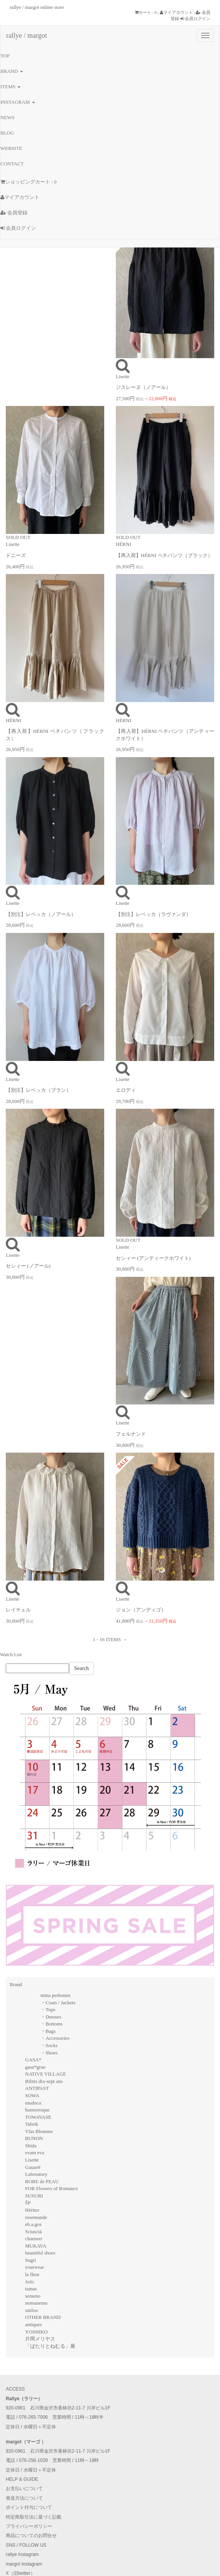 This screenshot has width=220, height=2576. Describe the element at coordinates (30, 2260) in the screenshot. I see `Sugri` at that location.